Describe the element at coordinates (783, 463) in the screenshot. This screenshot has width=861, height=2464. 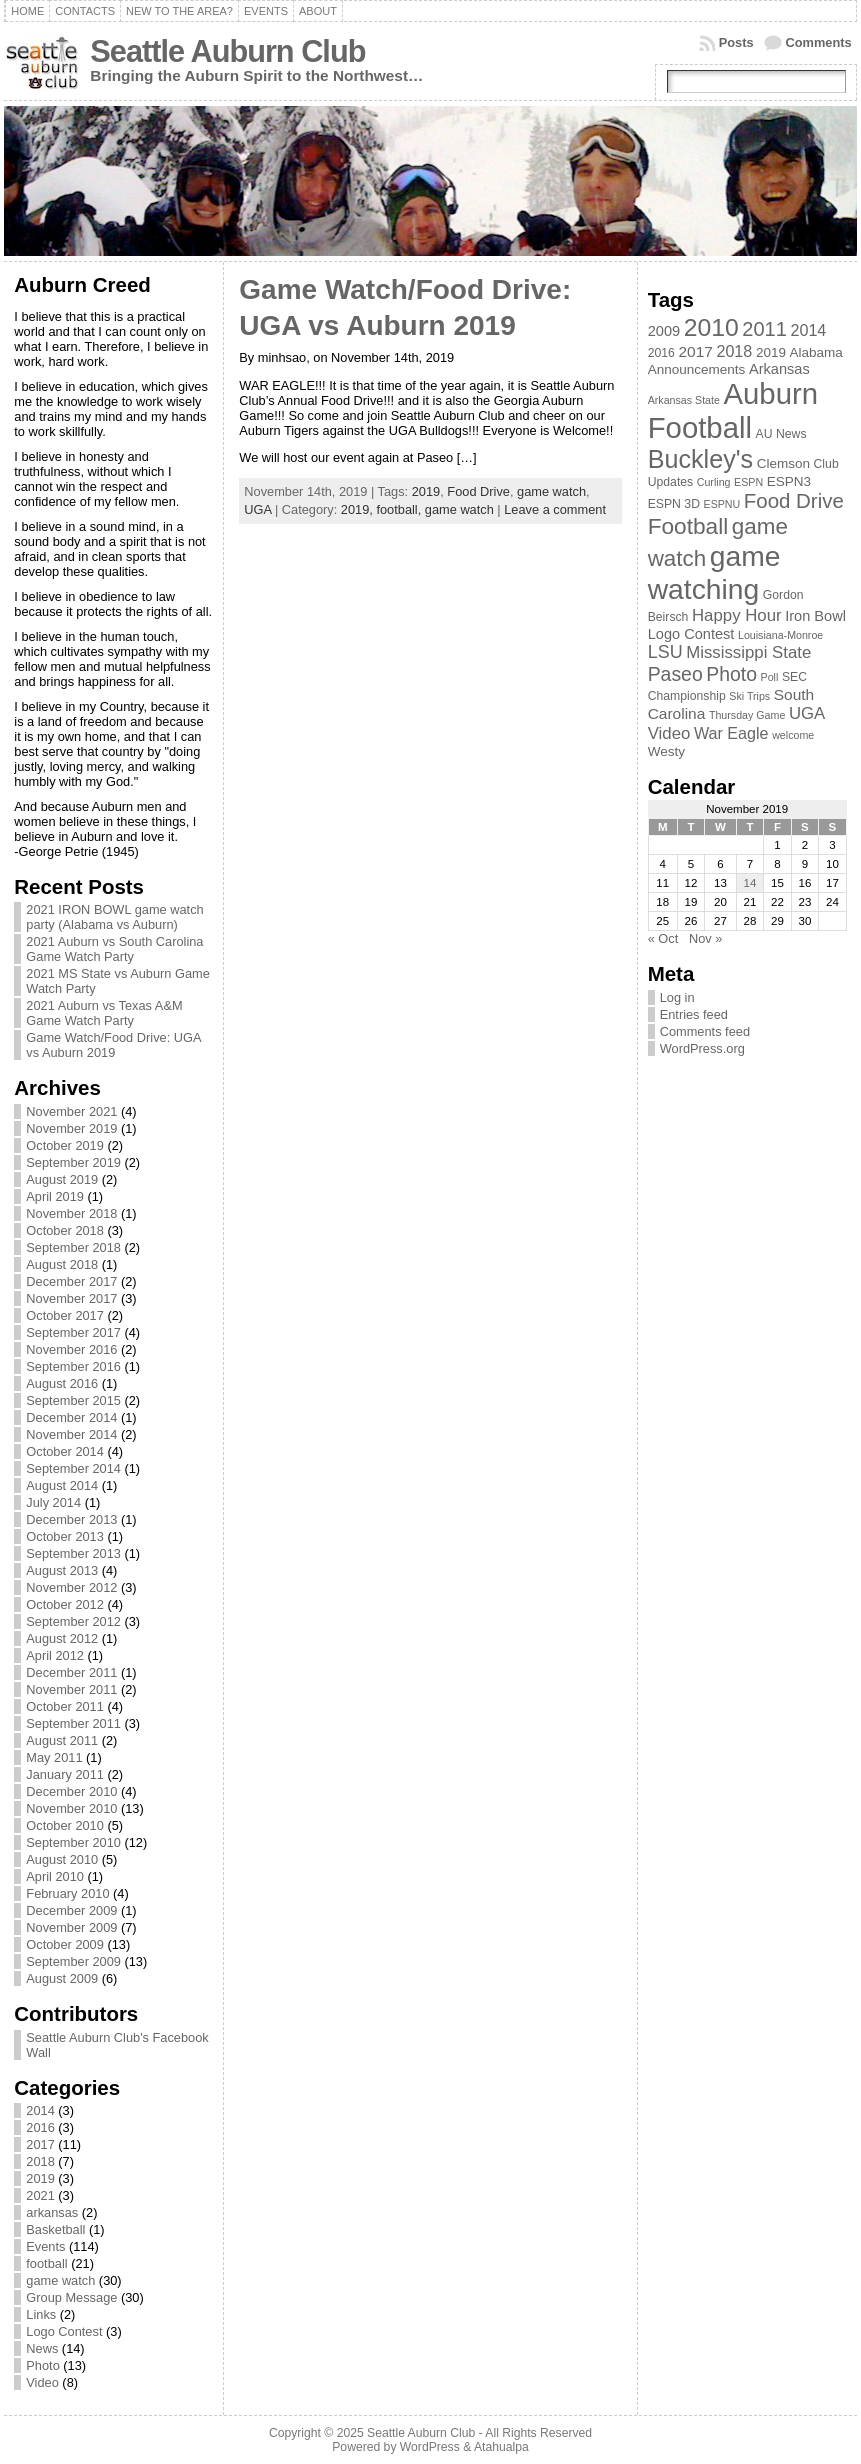
I see `Clemson [Clemson (4 items)]` at that location.